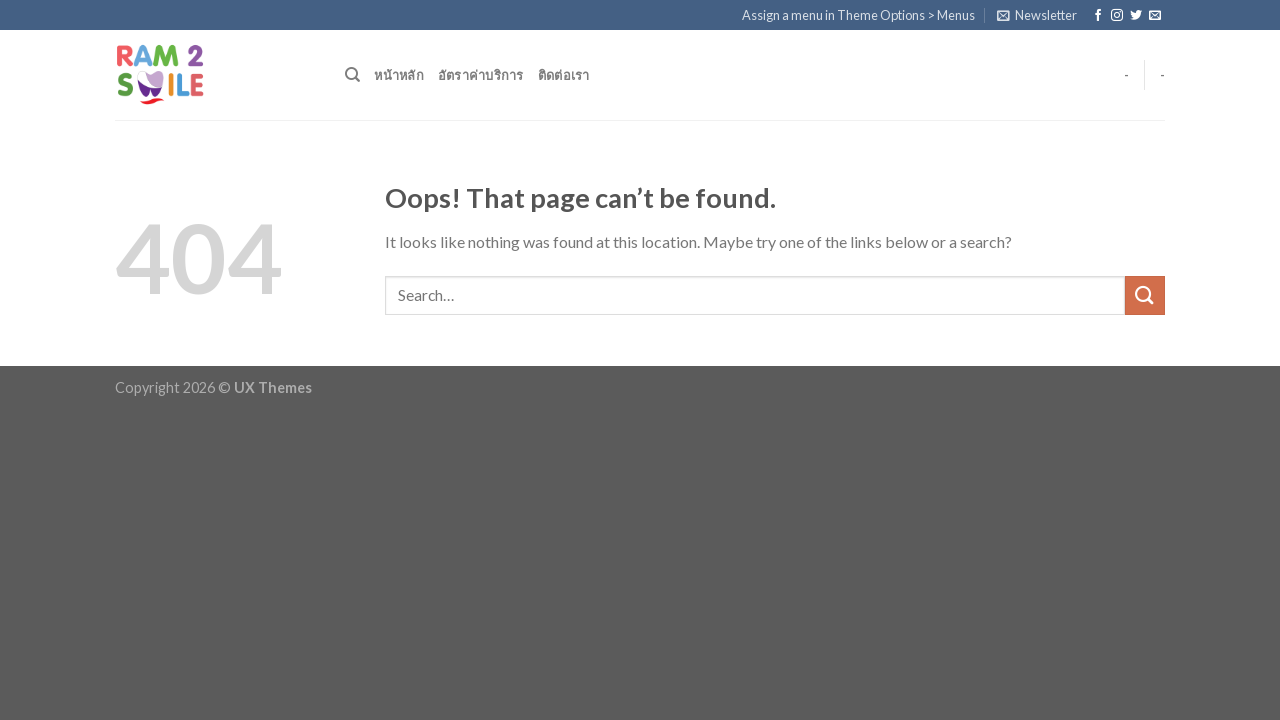 This screenshot has height=720, width=1280. Describe the element at coordinates (352, 75) in the screenshot. I see `[Search]` at that location.